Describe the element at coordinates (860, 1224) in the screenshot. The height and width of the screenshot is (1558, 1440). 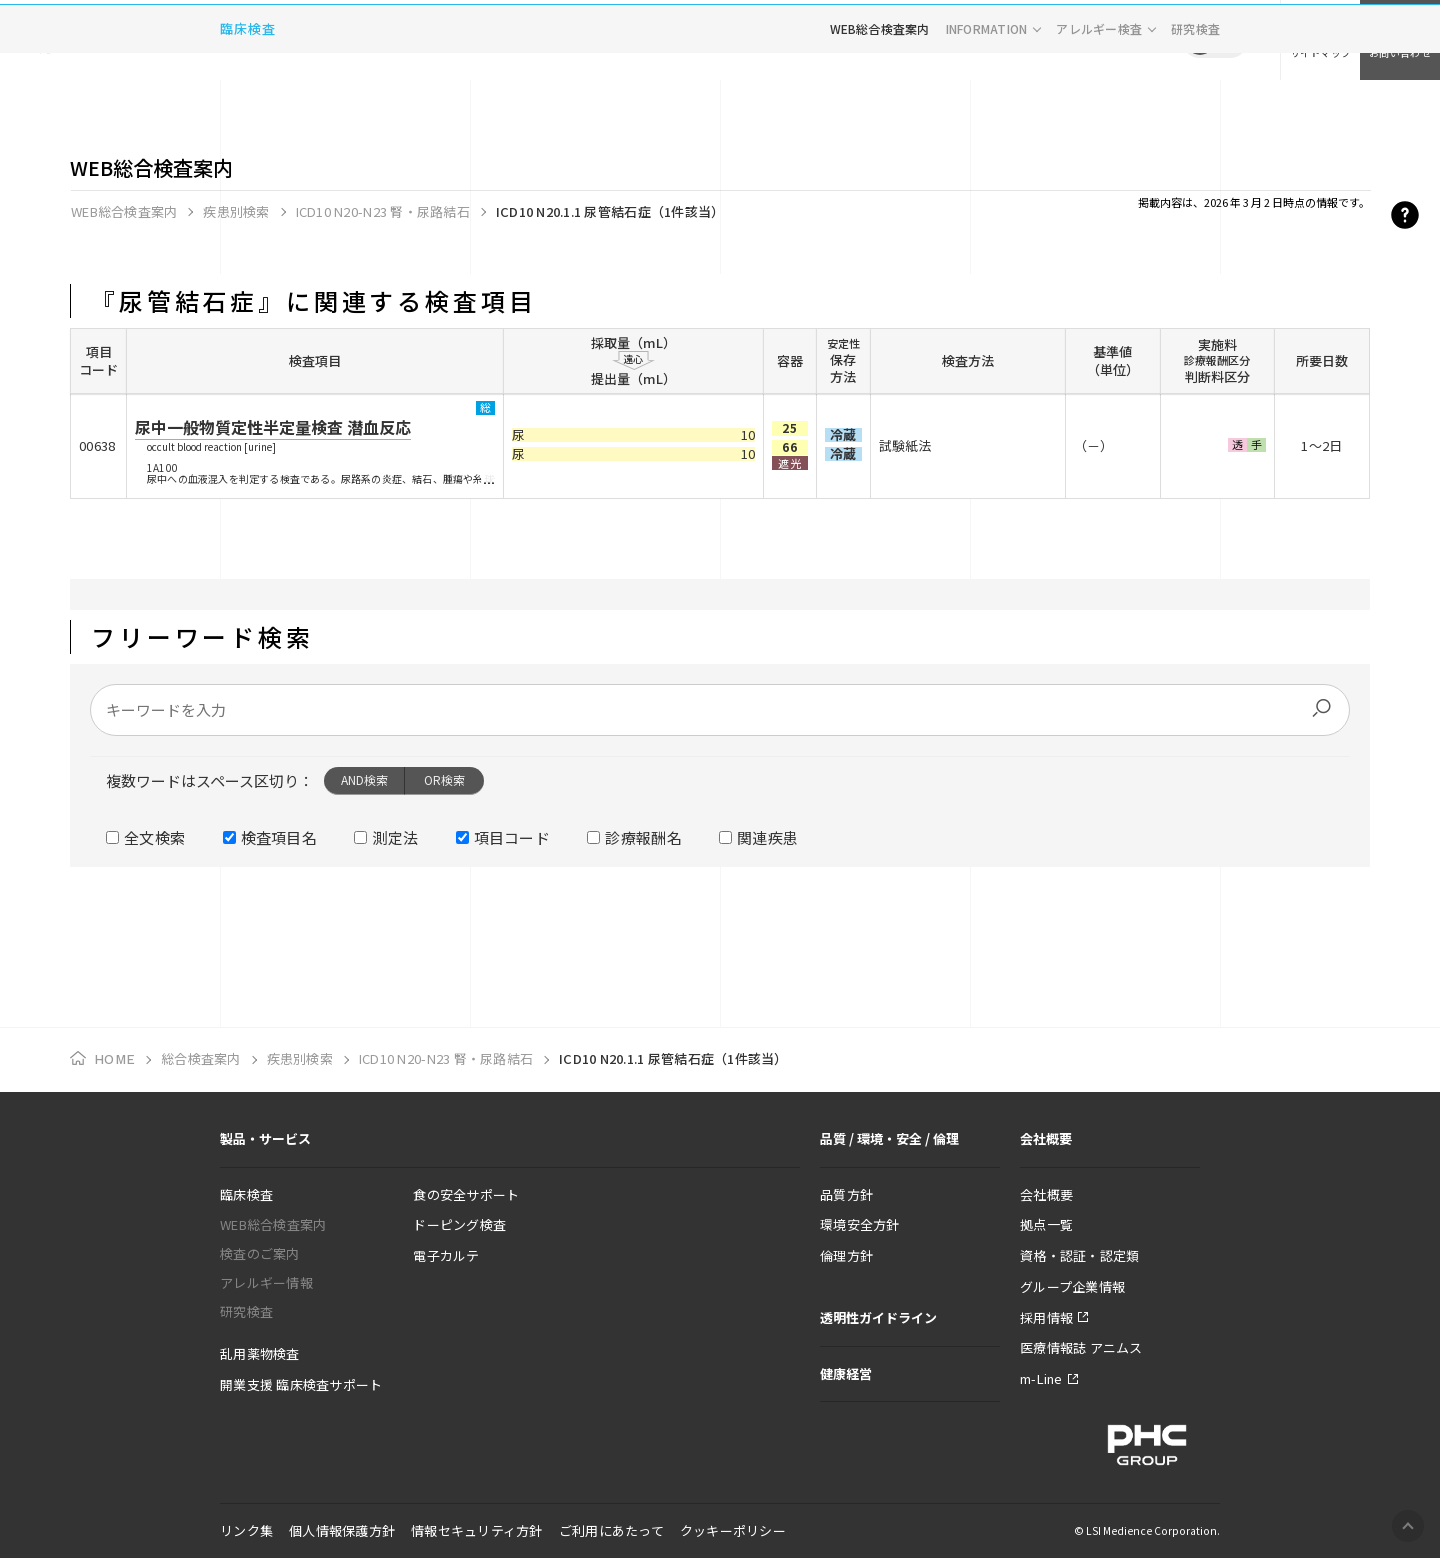
I see `環境安全方針` at that location.